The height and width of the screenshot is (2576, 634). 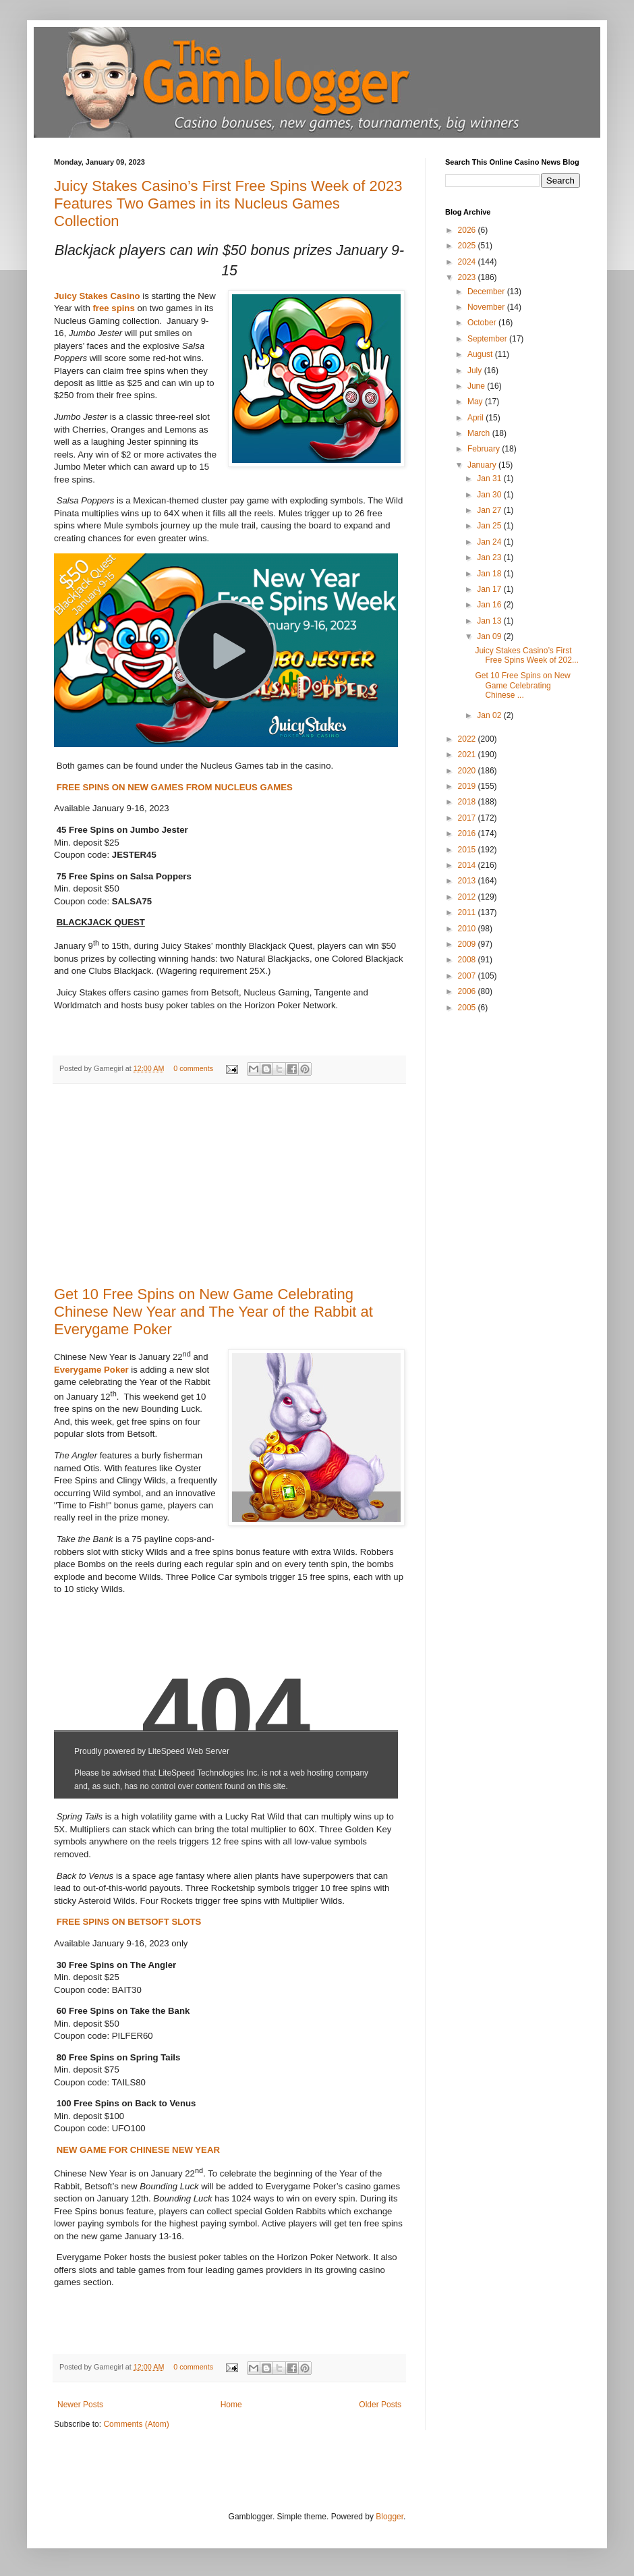 I want to click on Jan 23, so click(x=490, y=557).